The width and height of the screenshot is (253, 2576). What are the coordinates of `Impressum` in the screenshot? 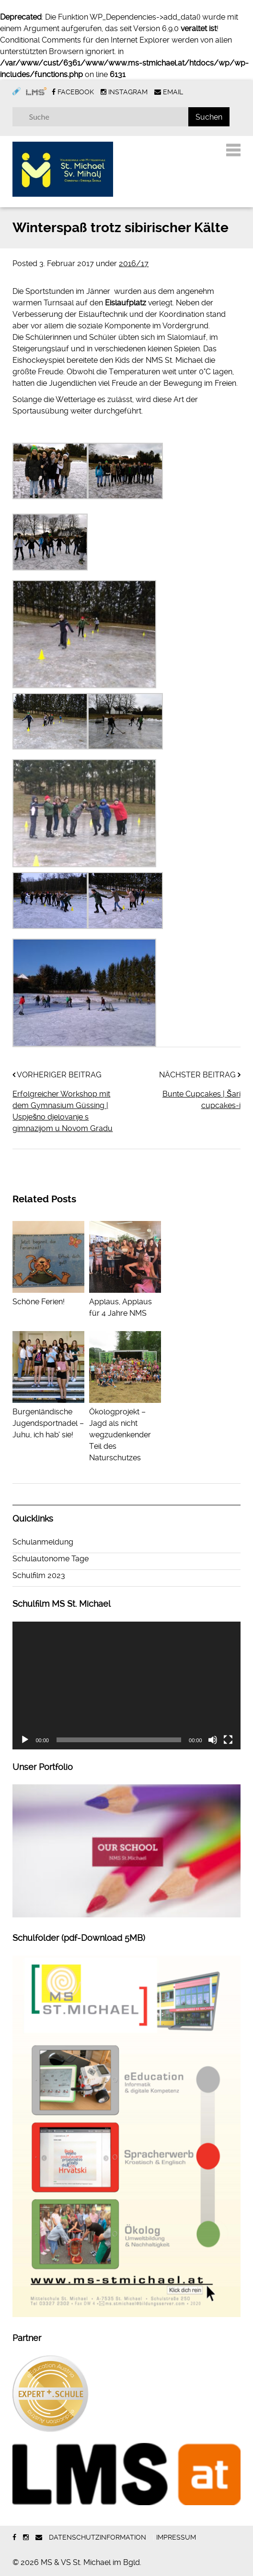 It's located at (176, 2537).